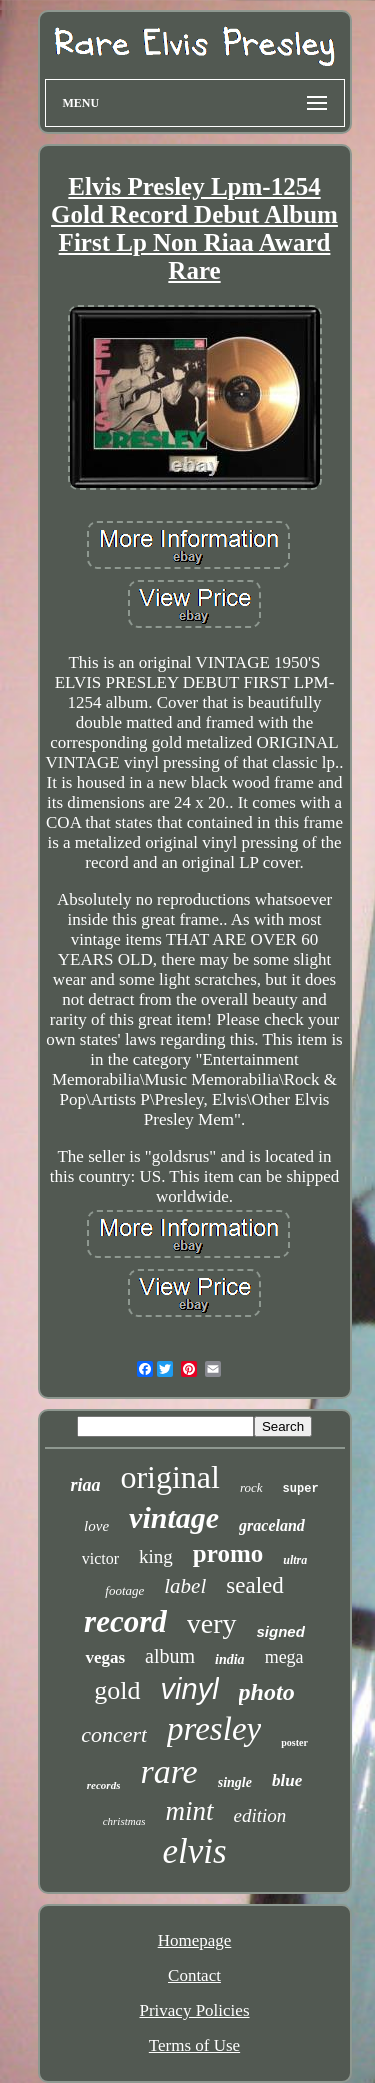  What do you see at coordinates (194, 2010) in the screenshot?
I see `Privacy Policies` at bounding box center [194, 2010].